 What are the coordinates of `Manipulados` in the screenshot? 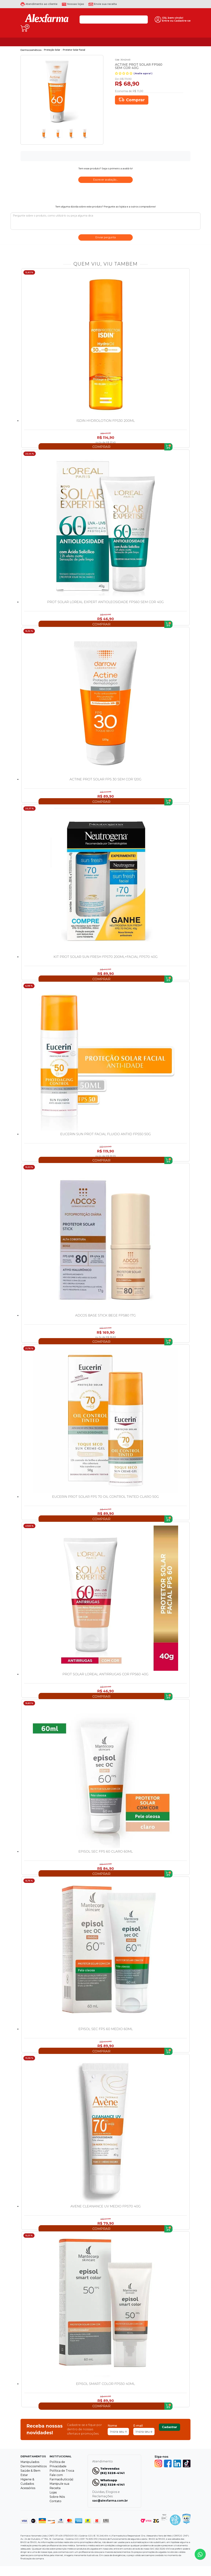 It's located at (30, 2472).